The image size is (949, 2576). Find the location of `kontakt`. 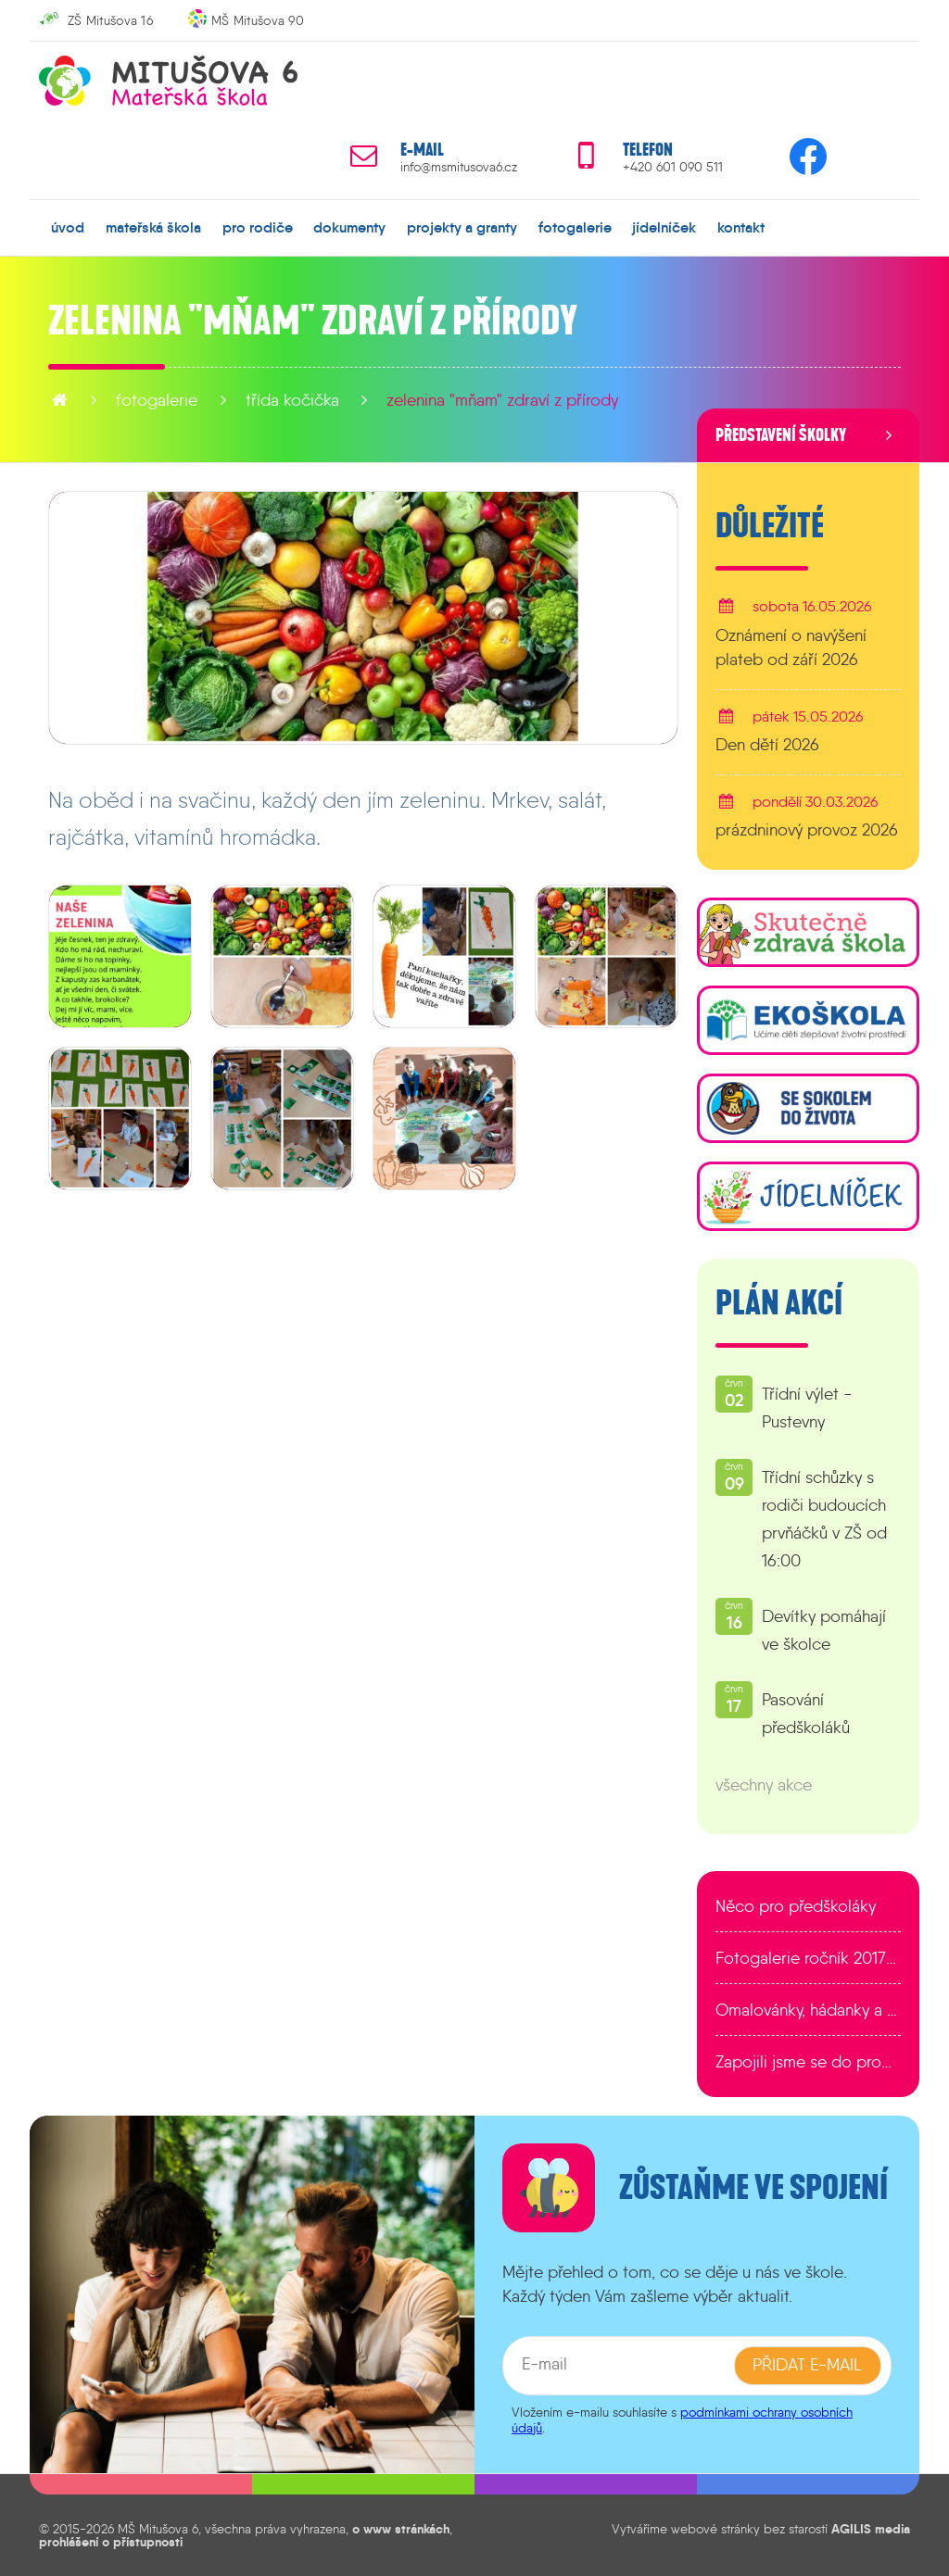

kontakt is located at coordinates (741, 227).